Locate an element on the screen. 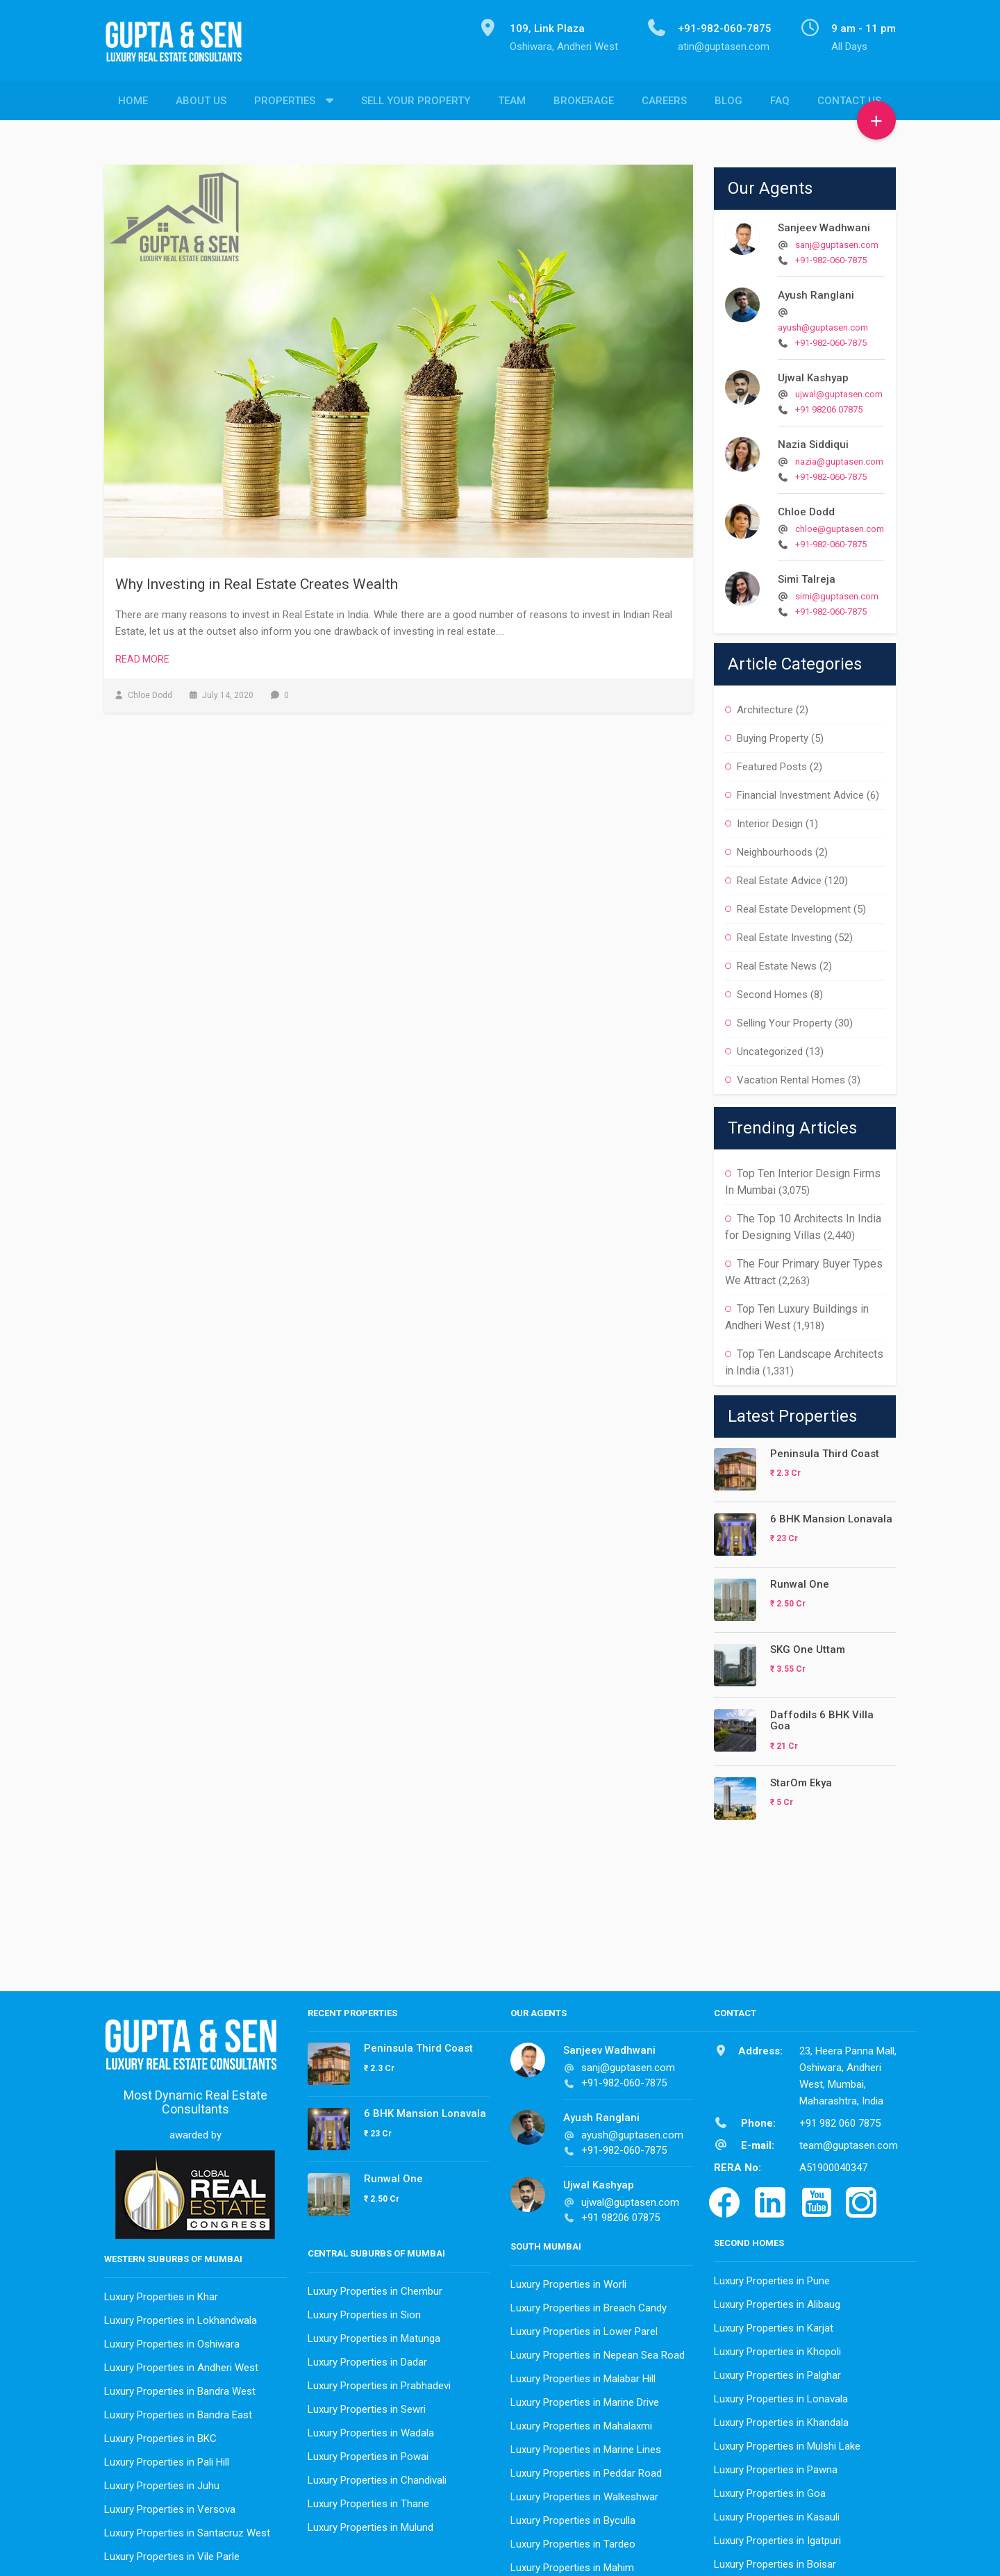  Second Homes is located at coordinates (772, 991).